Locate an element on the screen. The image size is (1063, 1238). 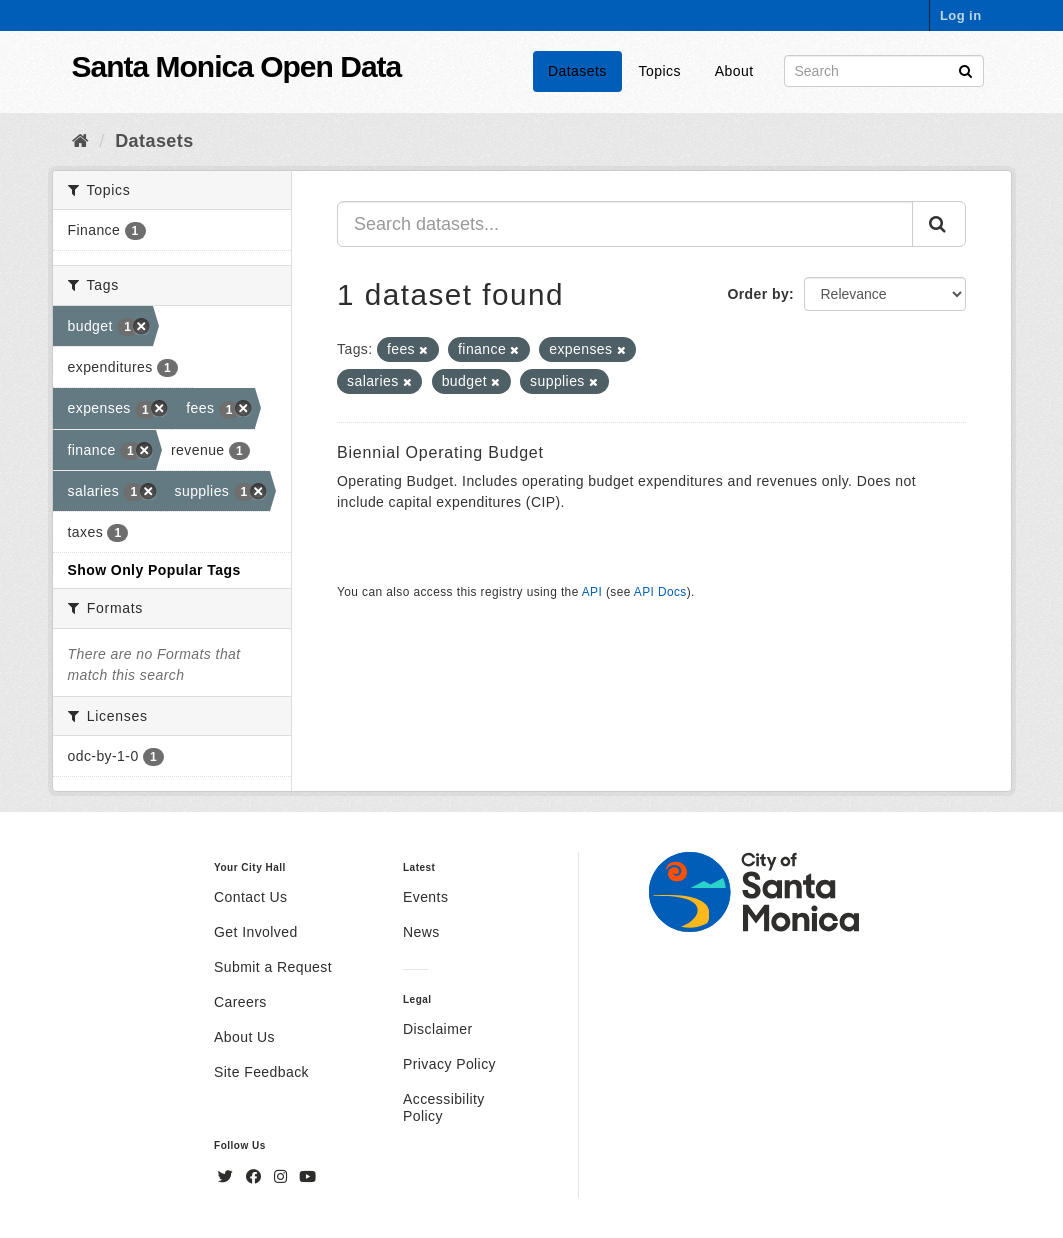
Privacy Policy is located at coordinates (449, 1064).